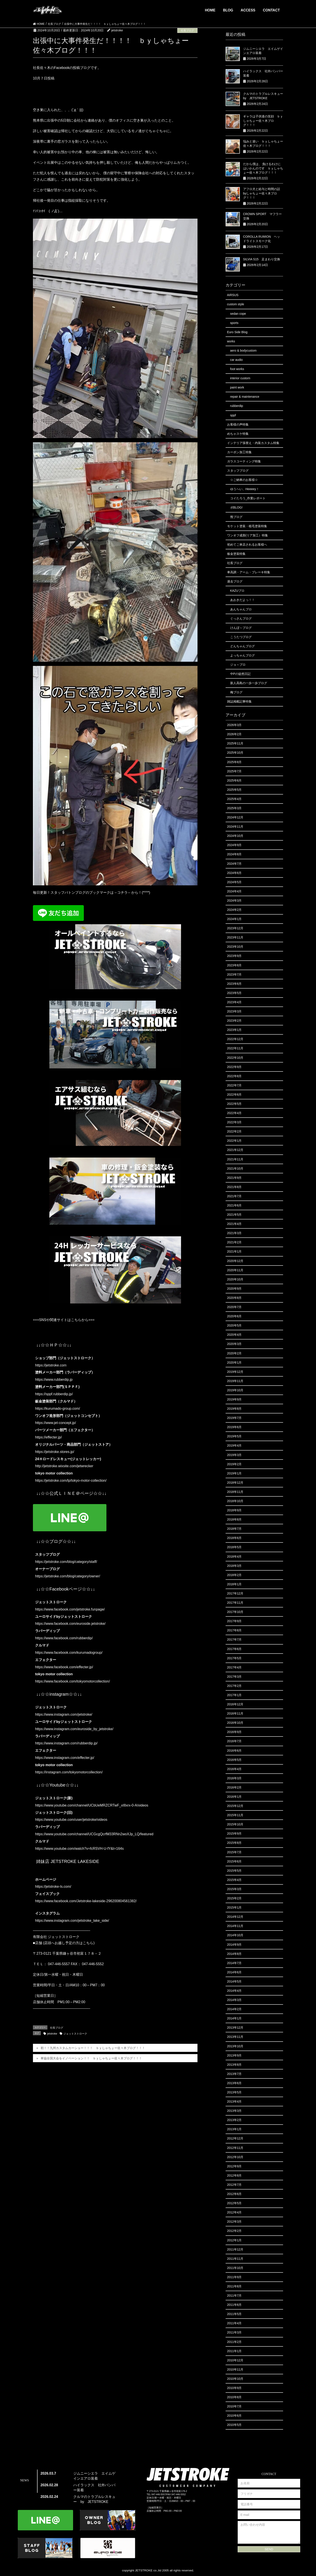  Describe the element at coordinates (234, 323) in the screenshot. I see `sports` at that location.